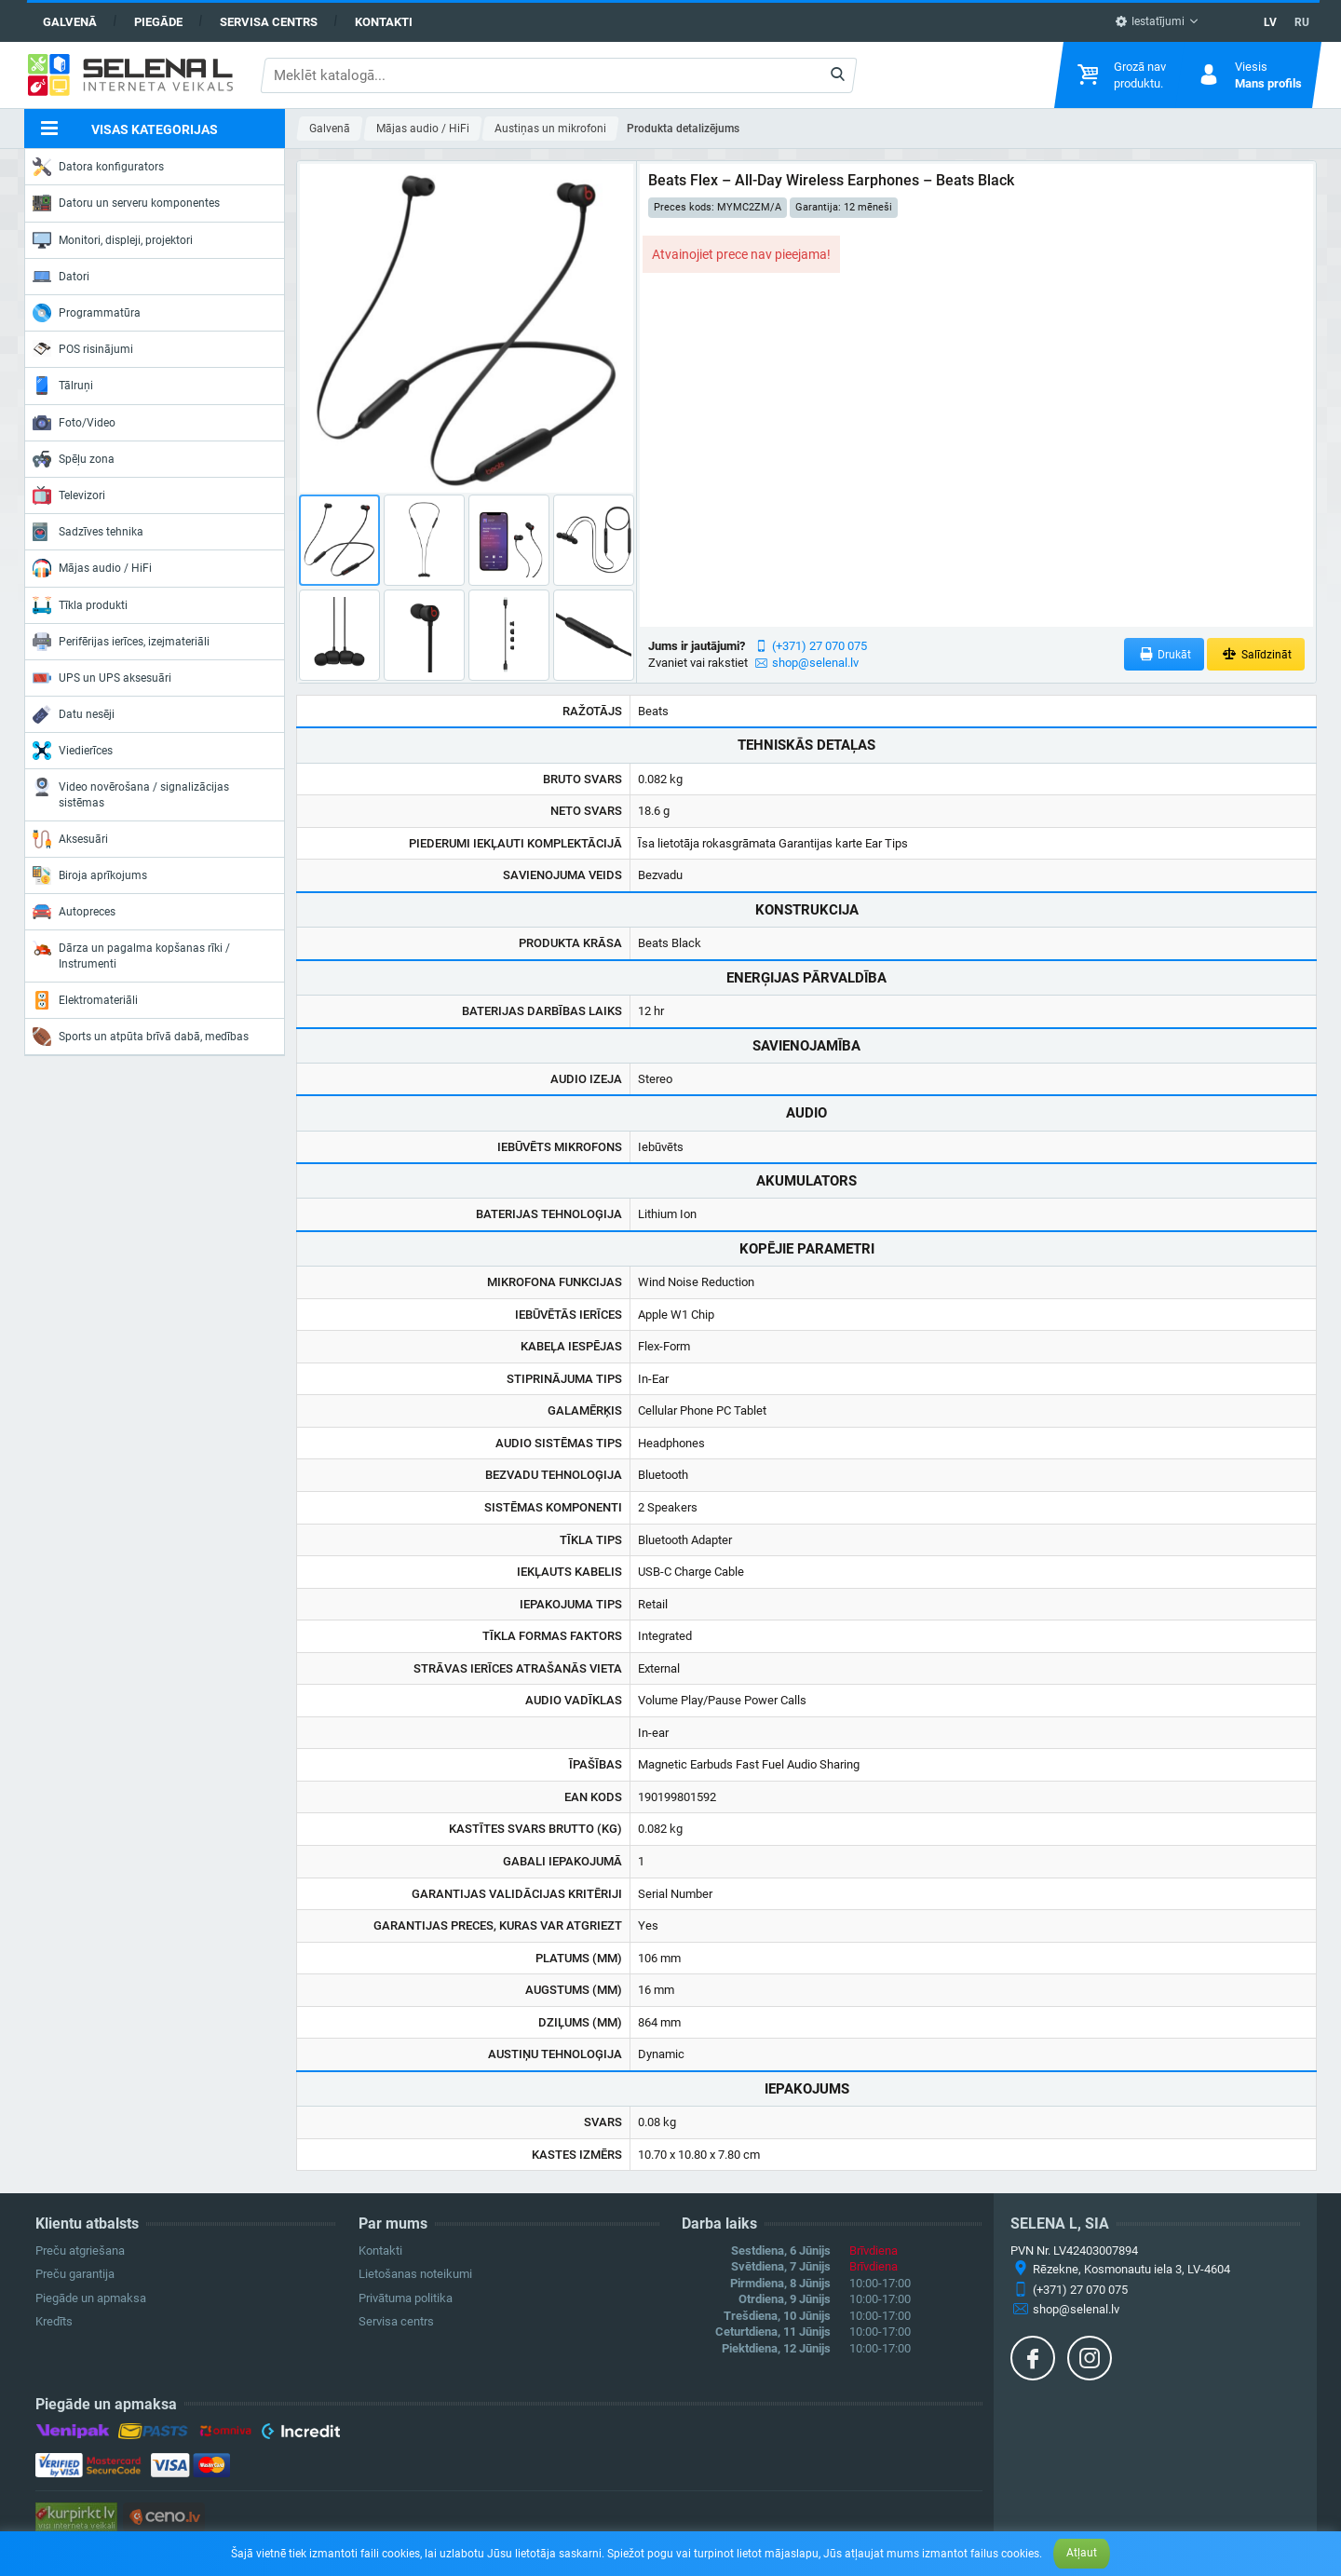  Describe the element at coordinates (63, 385) in the screenshot. I see `Tālruņi` at that location.